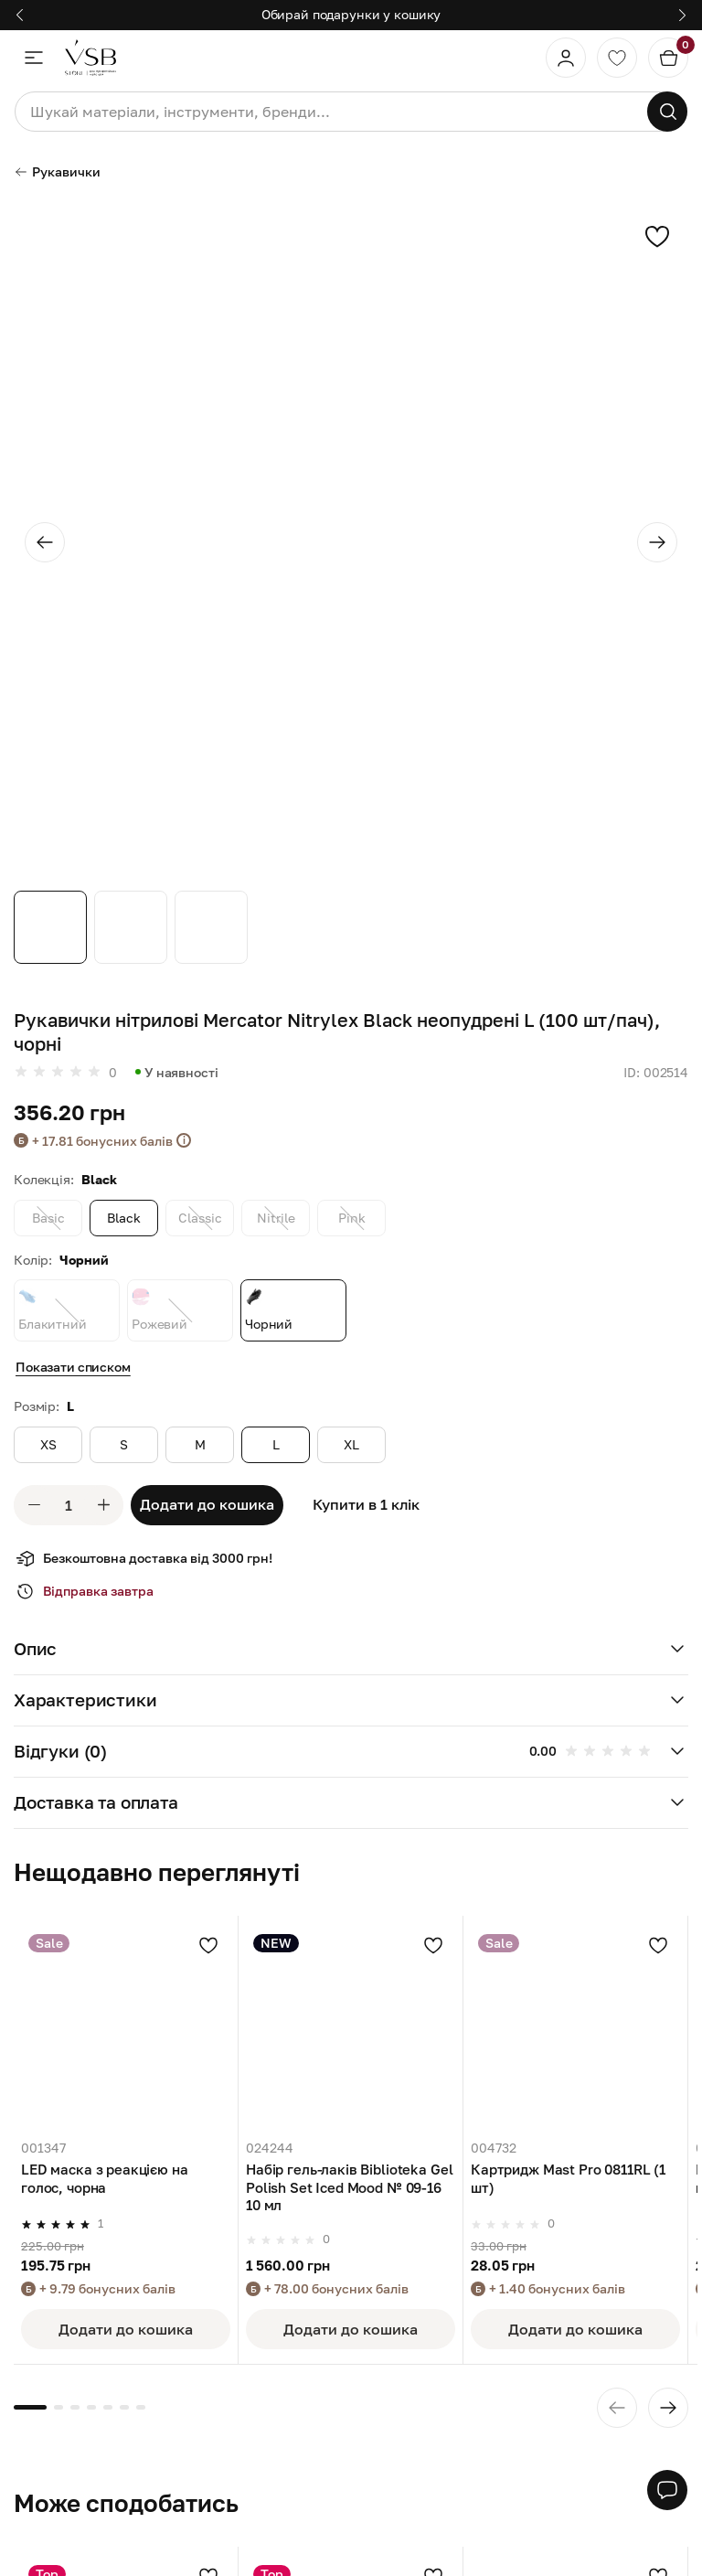 This screenshot has width=702, height=2576. I want to click on Обирай подарунки у кошику, so click(351, 14).